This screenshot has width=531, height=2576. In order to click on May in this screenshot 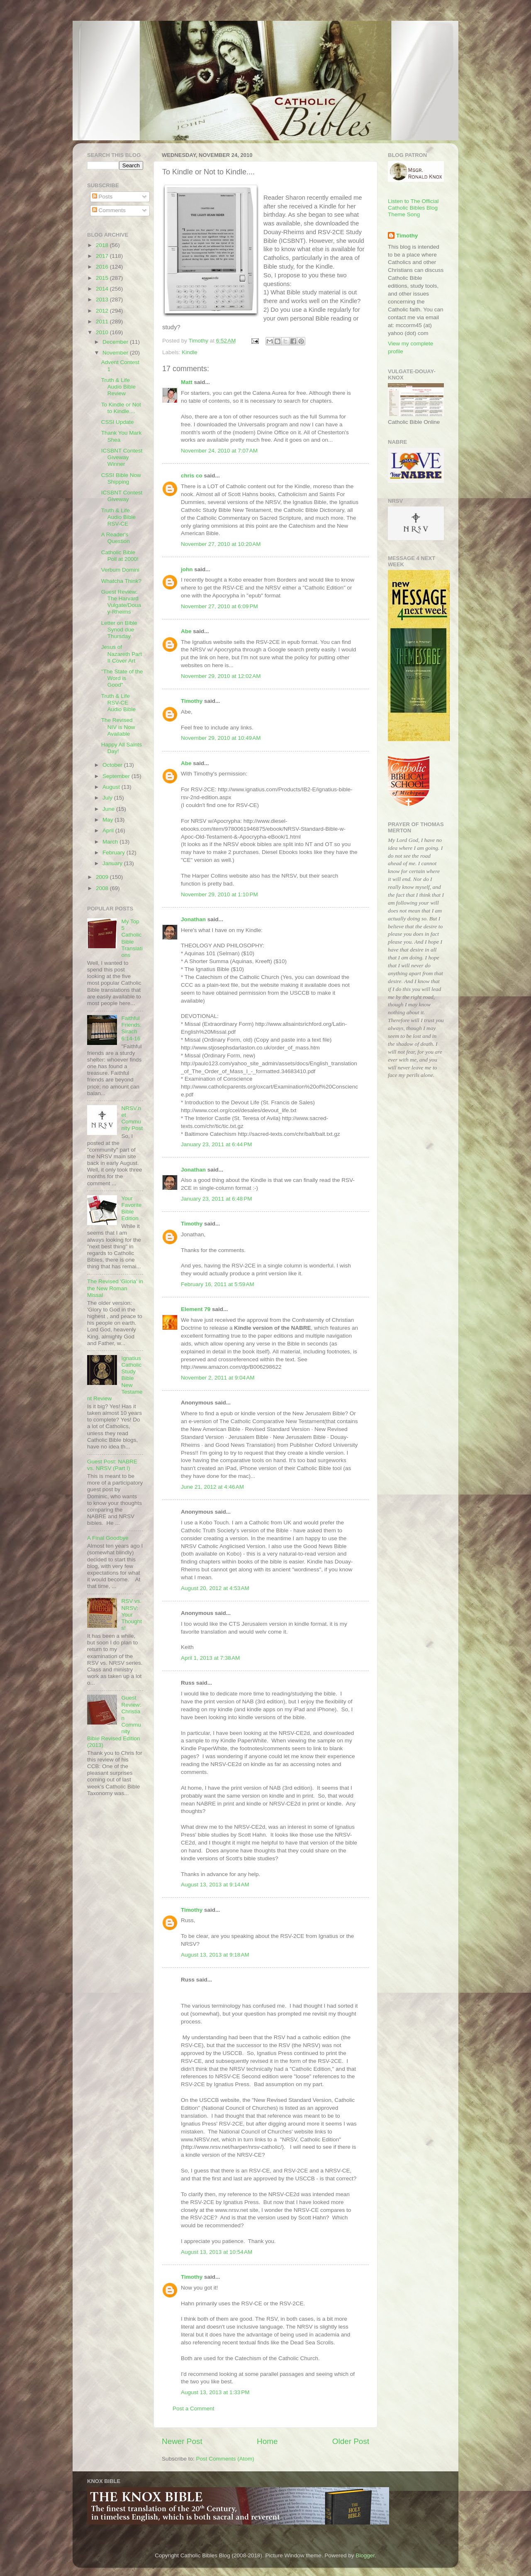, I will do `click(108, 820)`.